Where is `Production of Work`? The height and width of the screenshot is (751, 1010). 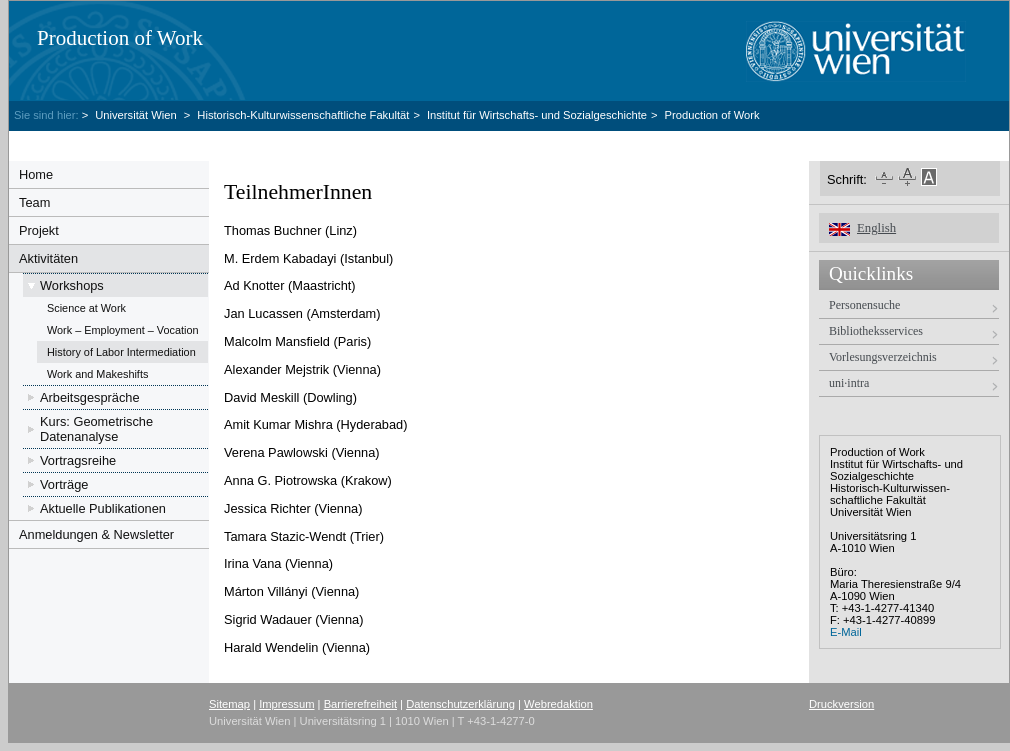 Production of Work is located at coordinates (120, 38).